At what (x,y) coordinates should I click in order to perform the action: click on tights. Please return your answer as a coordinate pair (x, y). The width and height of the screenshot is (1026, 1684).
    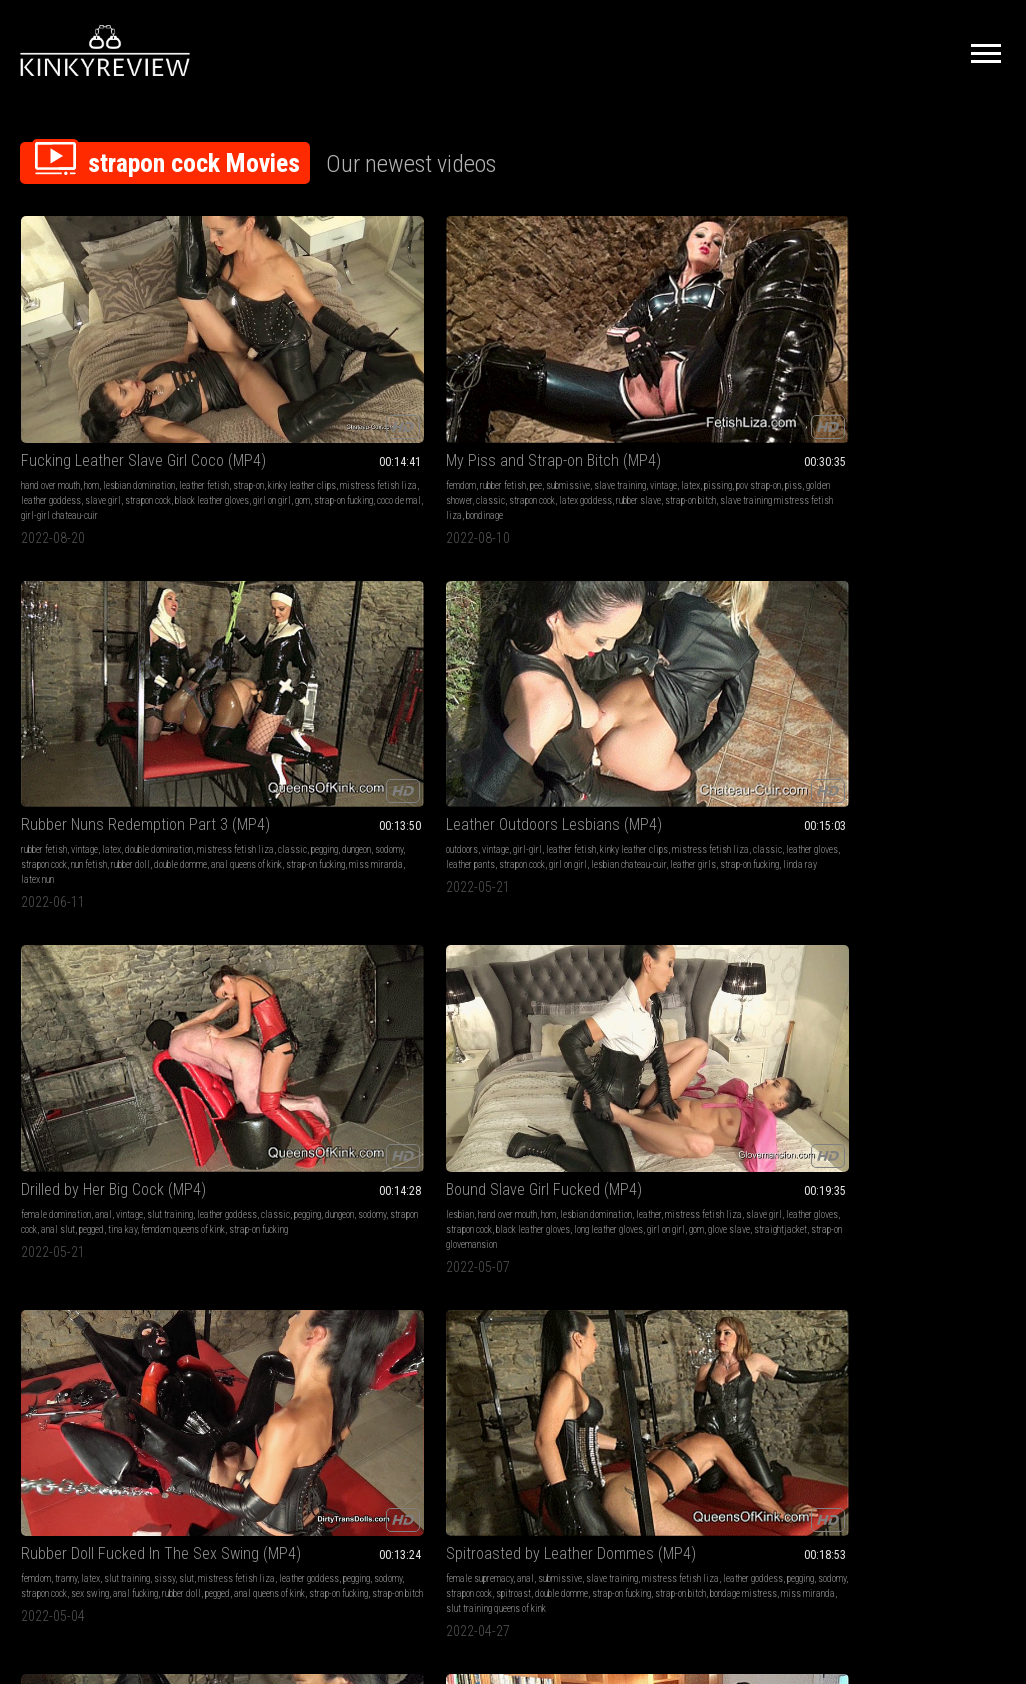
    Looking at the image, I should click on (434, 1240).